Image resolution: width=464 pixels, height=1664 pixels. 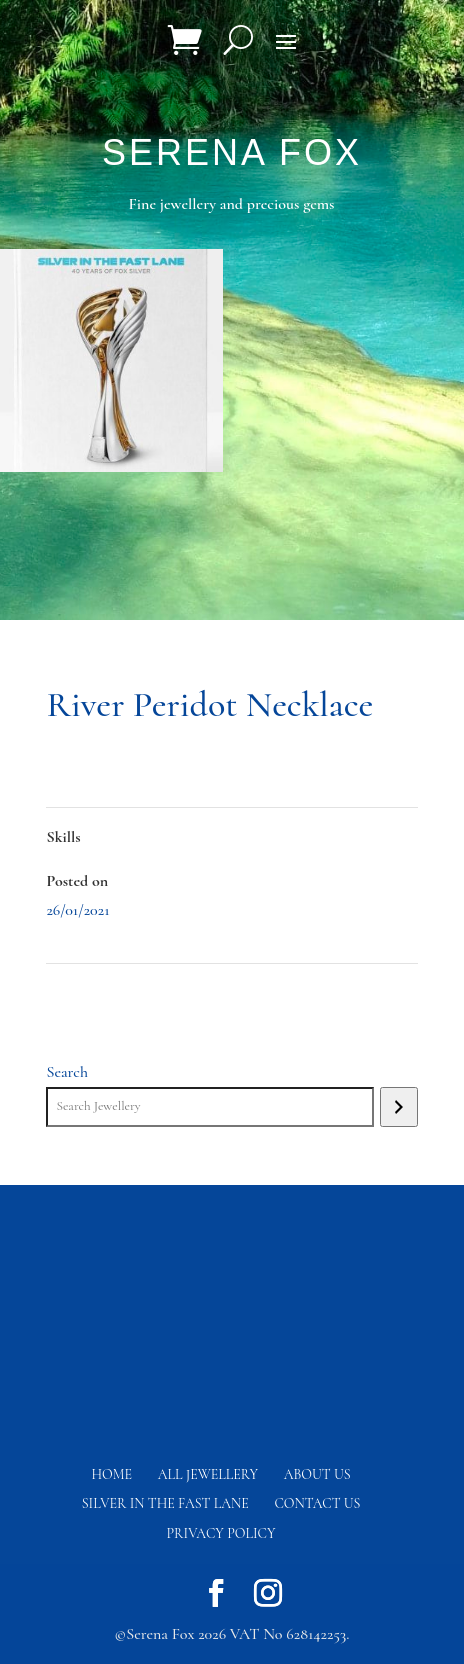 What do you see at coordinates (165, 1503) in the screenshot?
I see `Silver in the fast lane` at bounding box center [165, 1503].